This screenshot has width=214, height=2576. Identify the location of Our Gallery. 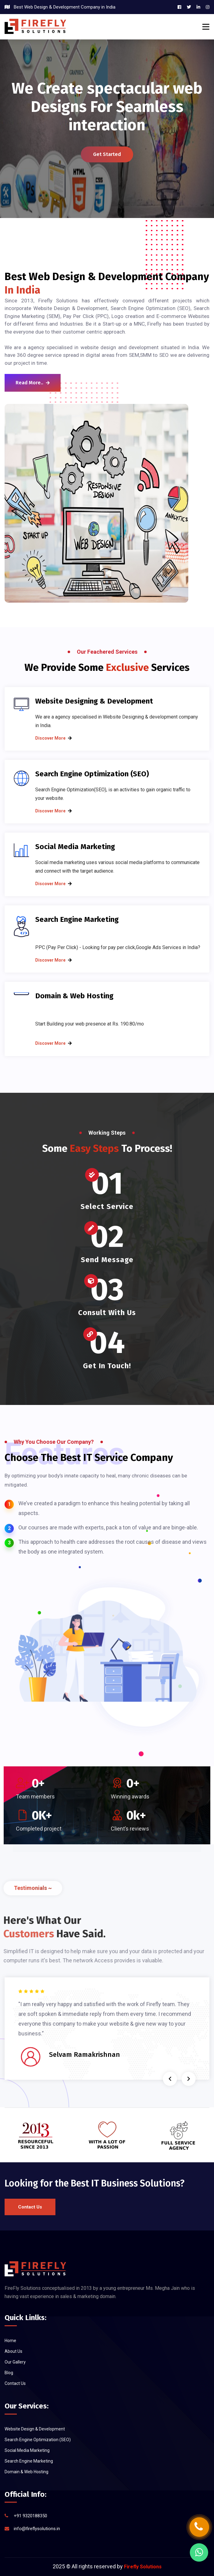
(15, 2362).